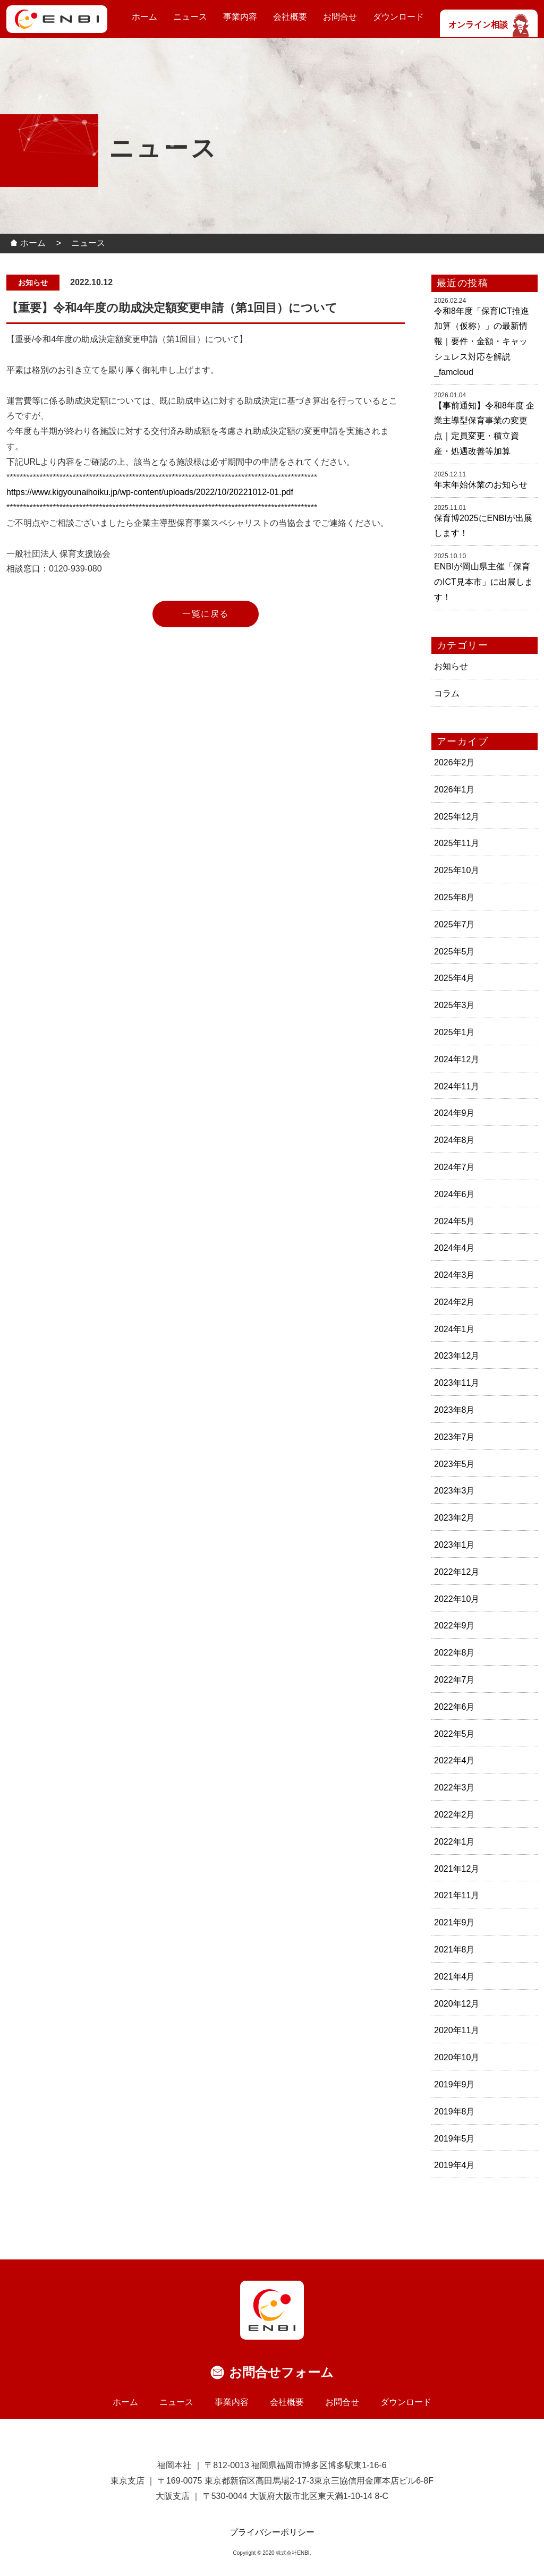 This screenshot has width=544, height=2576. What do you see at coordinates (454, 1032) in the screenshot?
I see `2025年1月` at bounding box center [454, 1032].